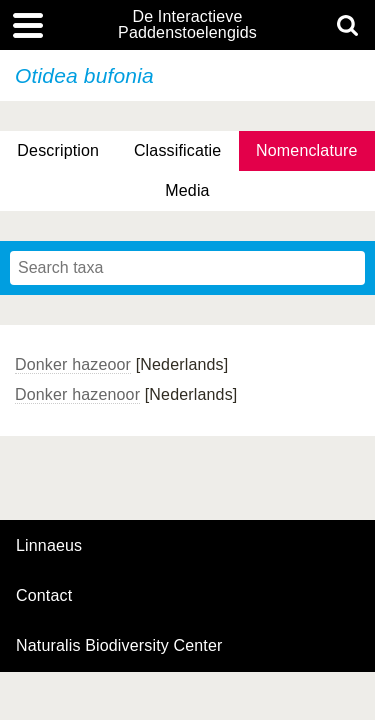 The image size is (375, 720). What do you see at coordinates (49, 546) in the screenshot?
I see `Linnaeus` at bounding box center [49, 546].